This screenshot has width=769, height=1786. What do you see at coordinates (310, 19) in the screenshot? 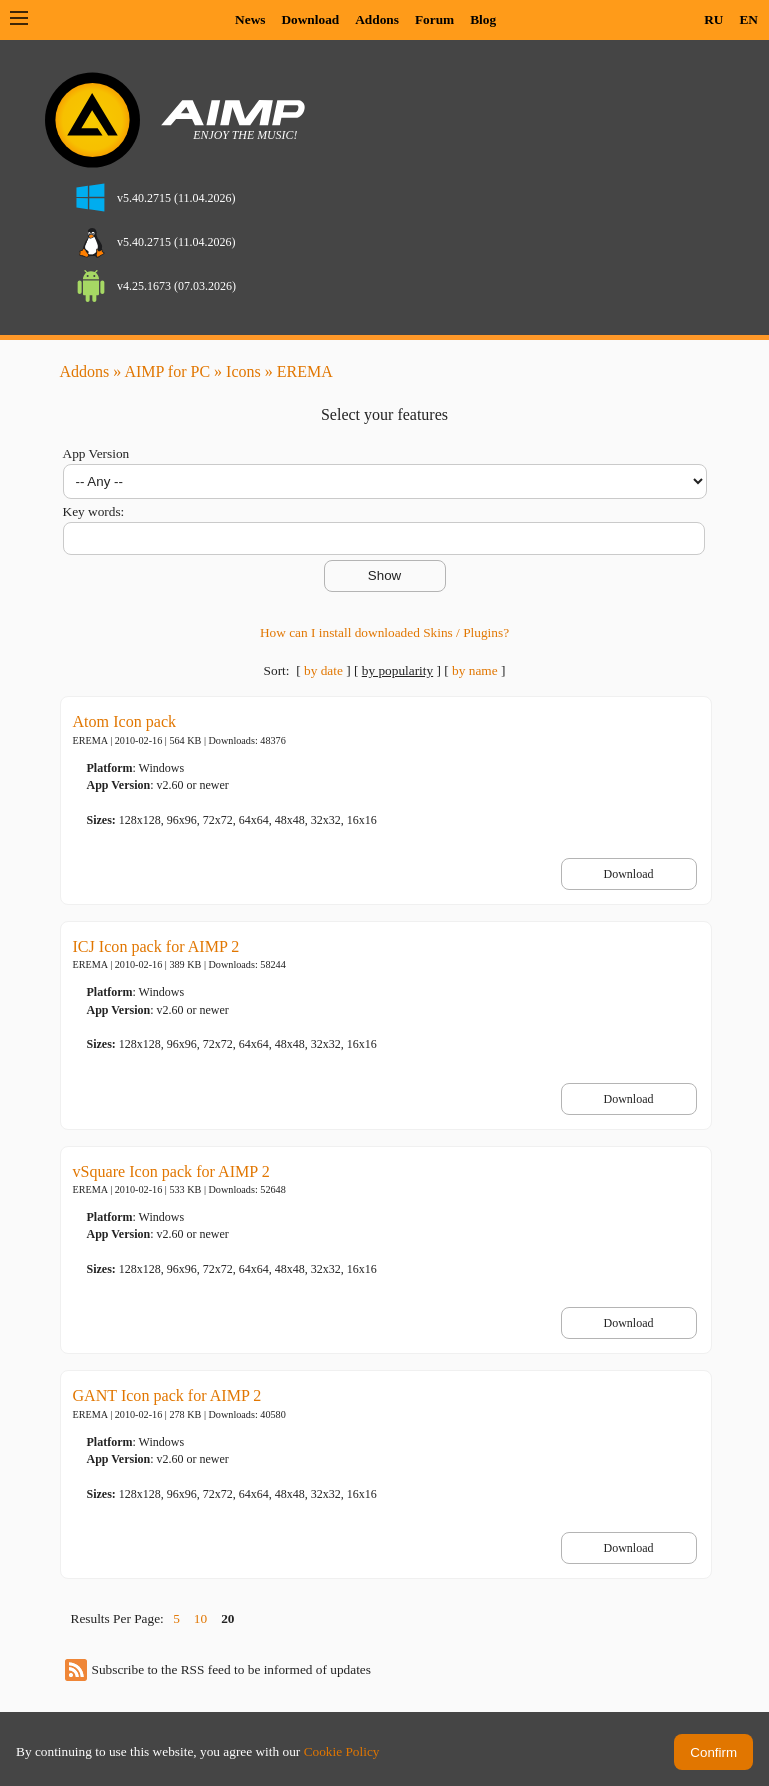
I see `Download` at bounding box center [310, 19].